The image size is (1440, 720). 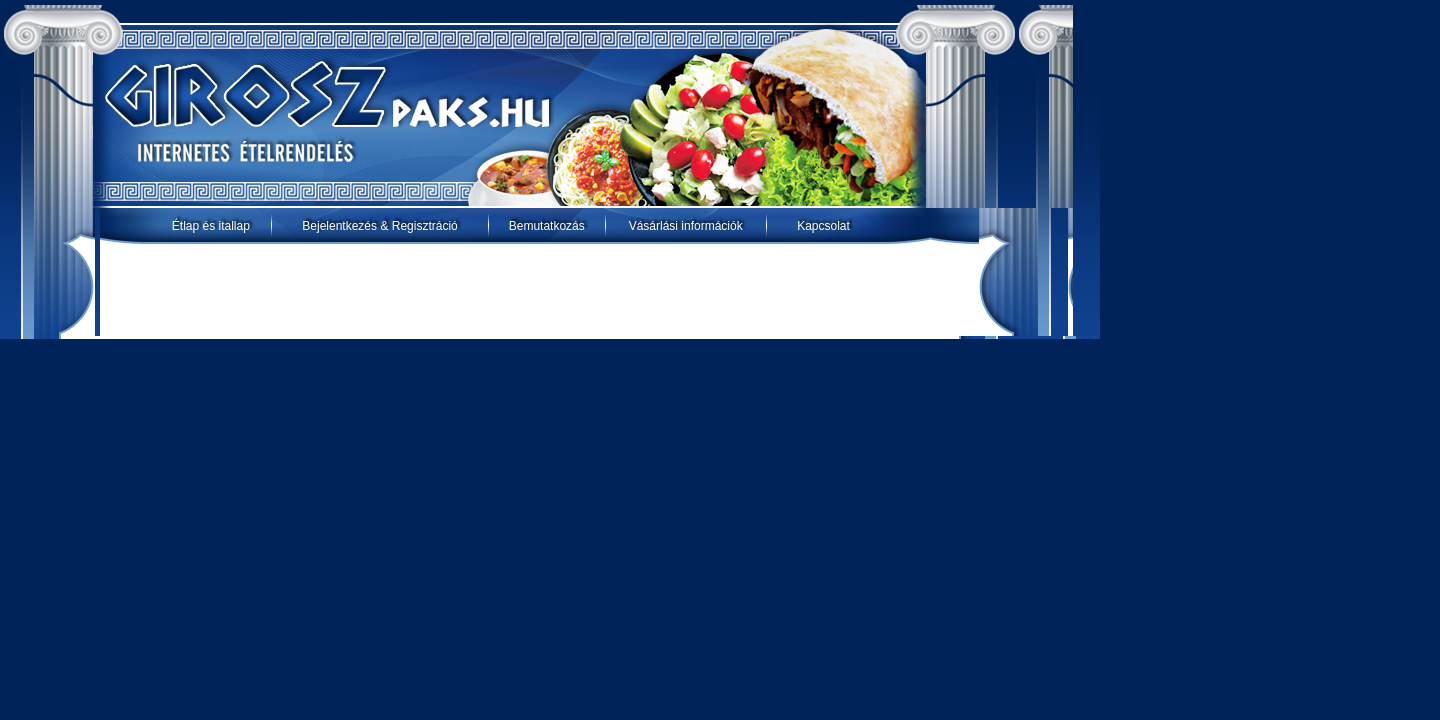 What do you see at coordinates (379, 226) in the screenshot?
I see `Bejelentkezés & Regisztráció` at bounding box center [379, 226].